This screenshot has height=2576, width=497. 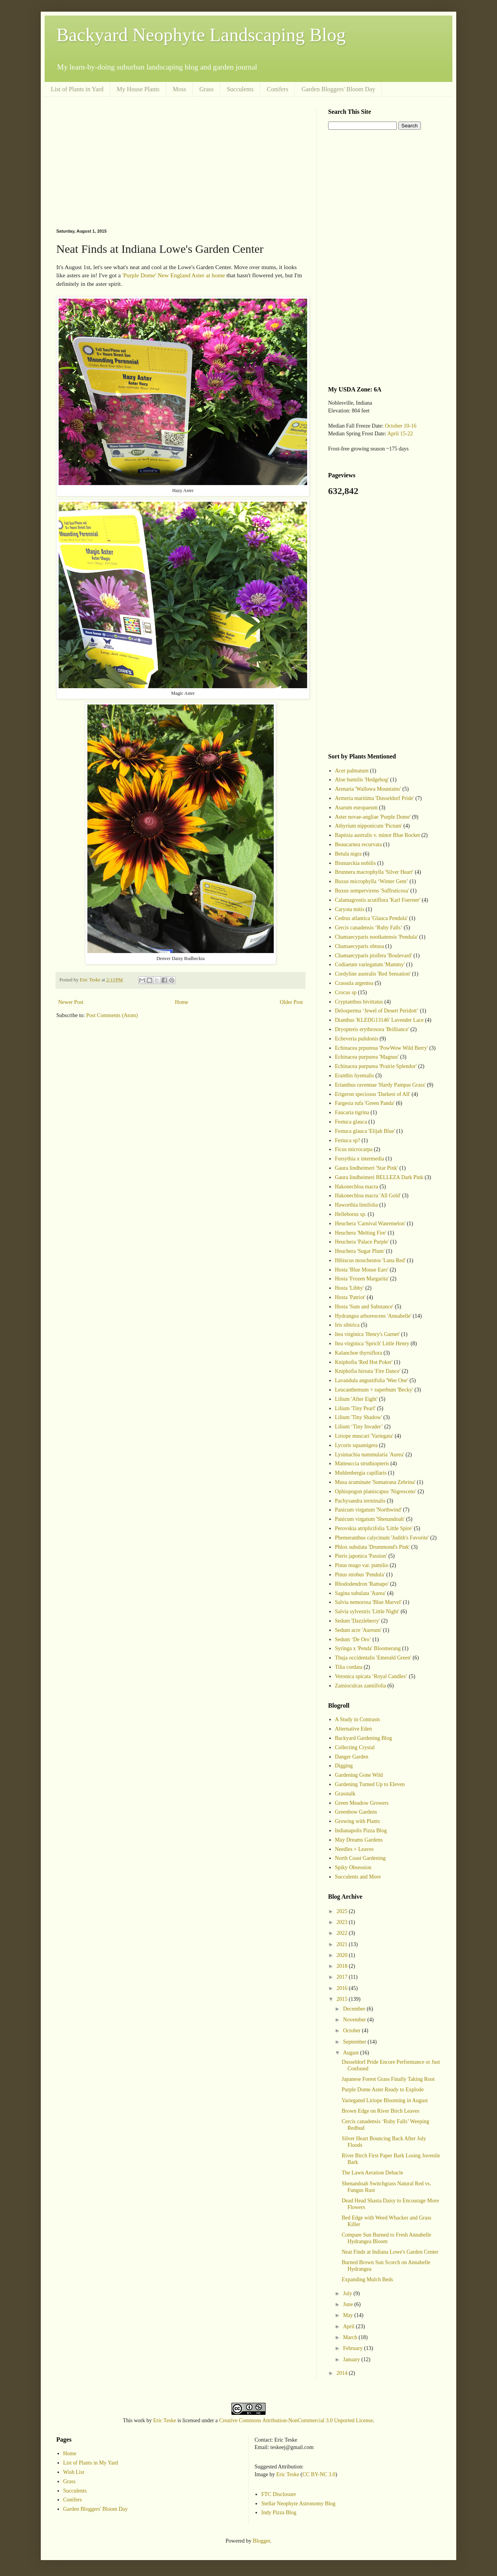 What do you see at coordinates (362, 1803) in the screenshot?
I see `Green Meadow Growers` at bounding box center [362, 1803].